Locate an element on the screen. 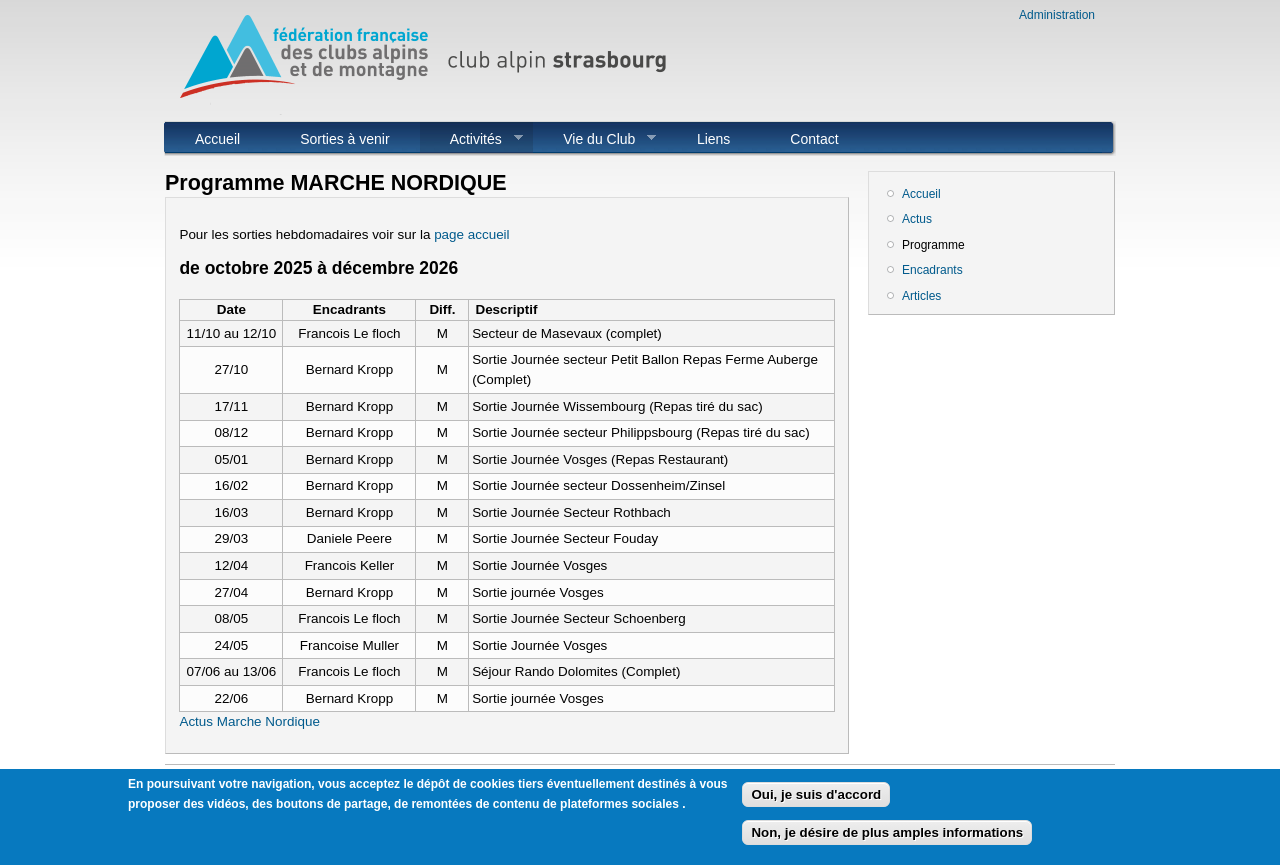 The width and height of the screenshot is (1280, 865). Articles is located at coordinates (921, 296).